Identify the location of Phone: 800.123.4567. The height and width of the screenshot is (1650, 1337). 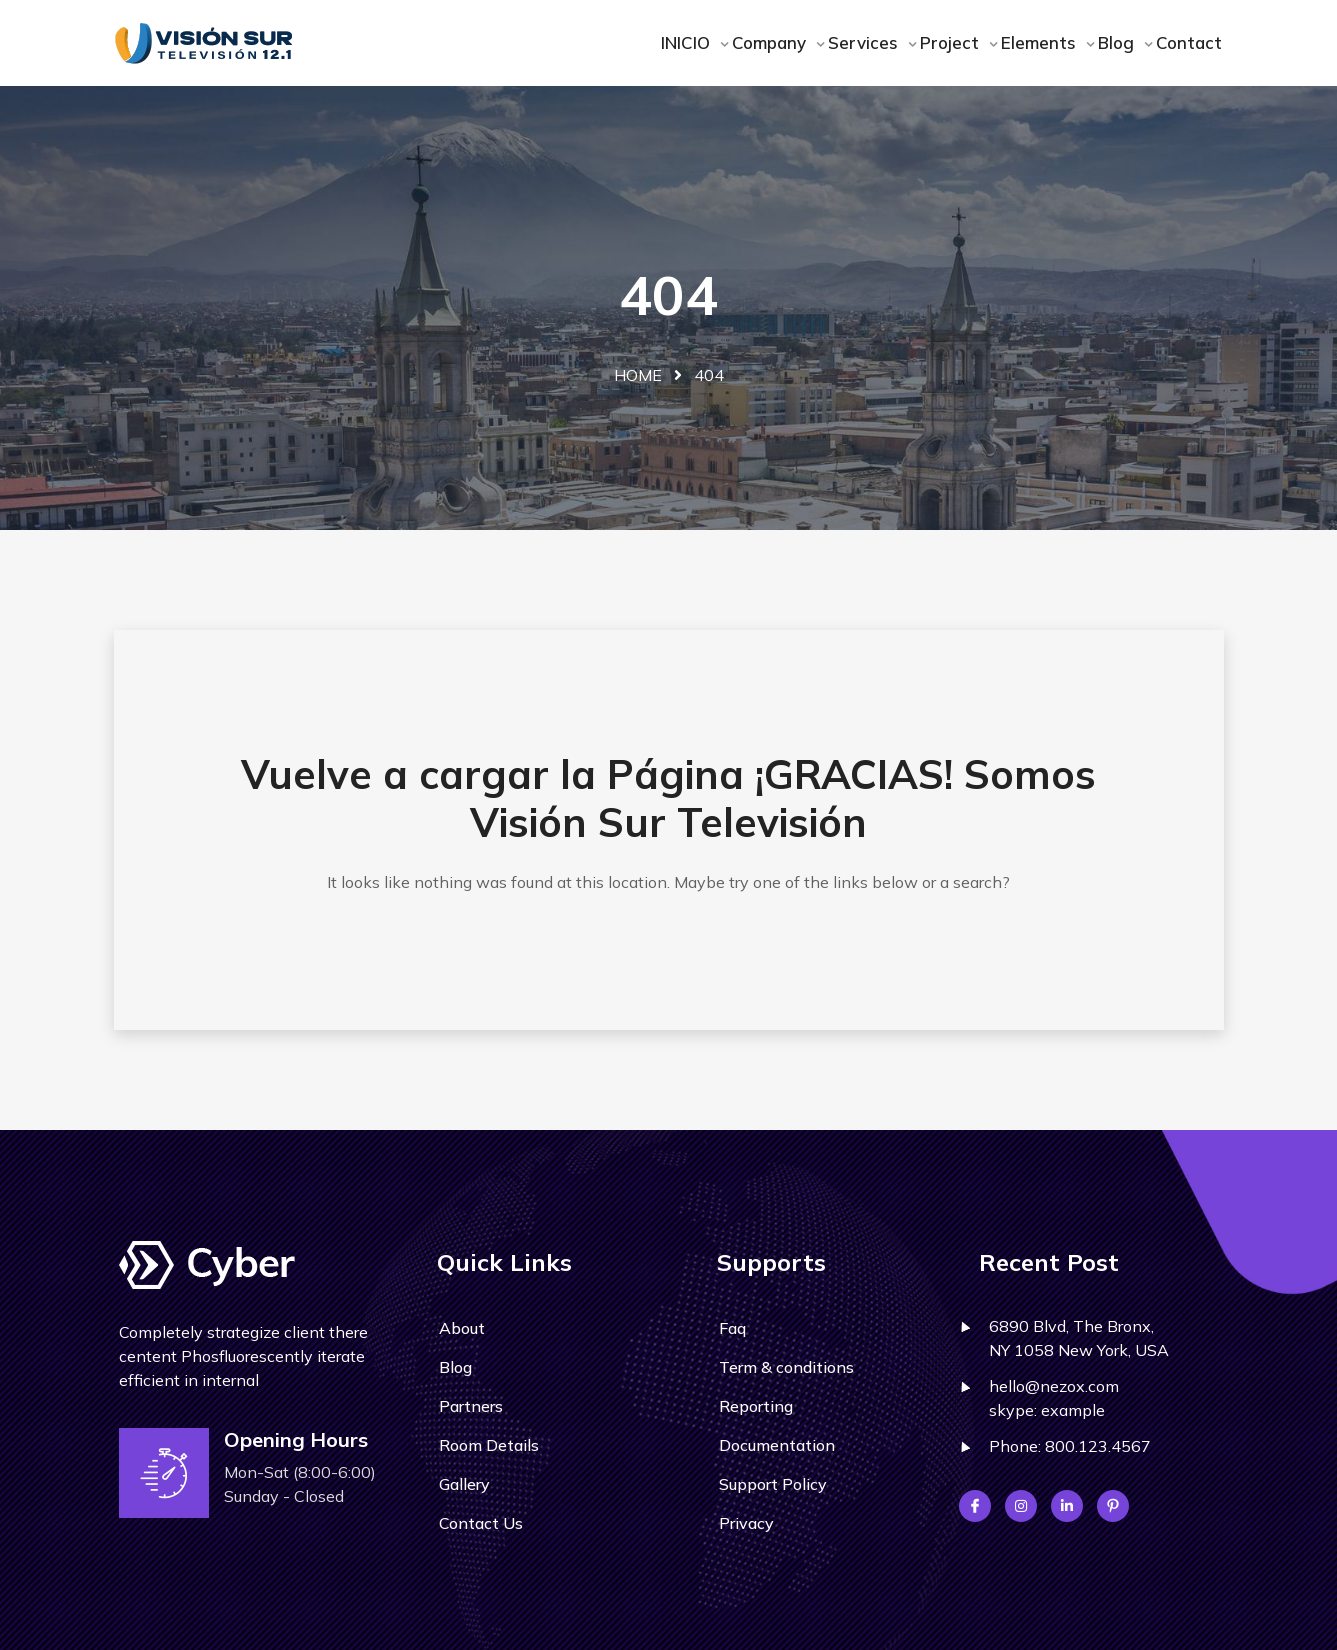
(1070, 1446).